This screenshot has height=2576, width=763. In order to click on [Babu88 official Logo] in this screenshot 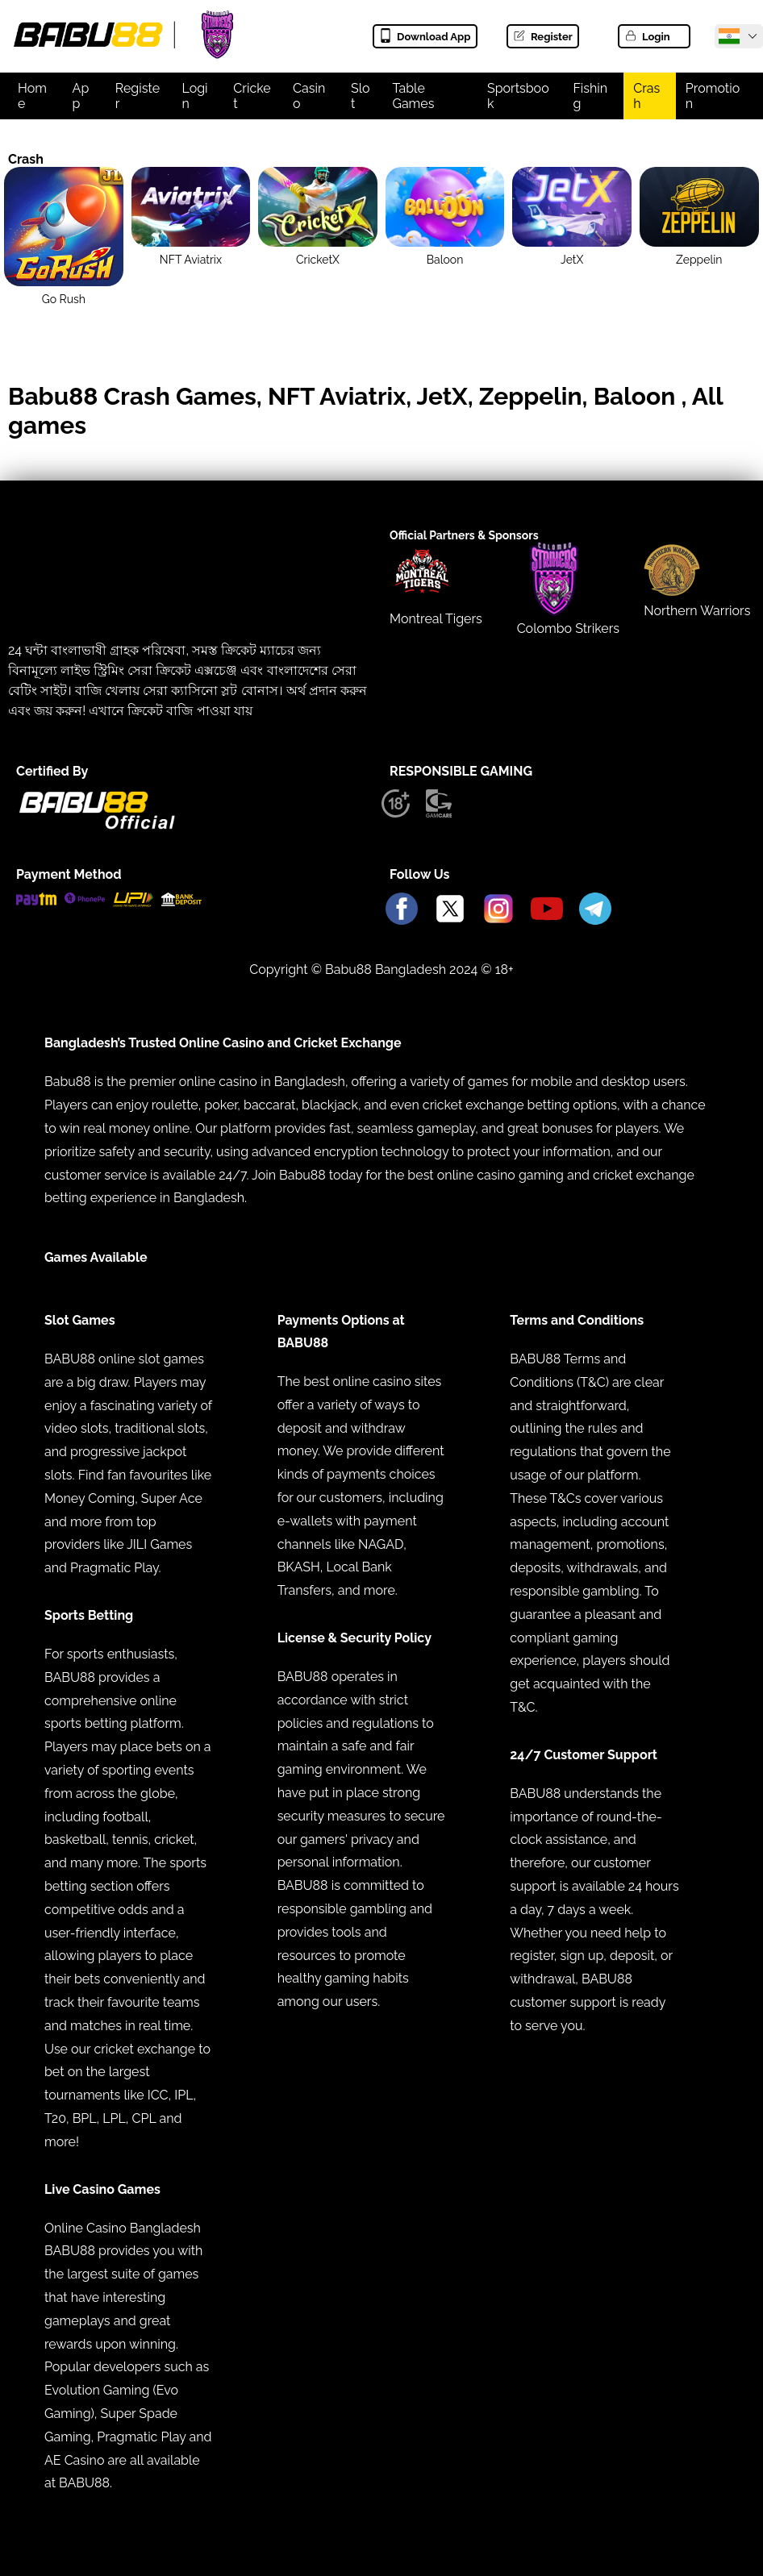, I will do `click(96, 825)`.